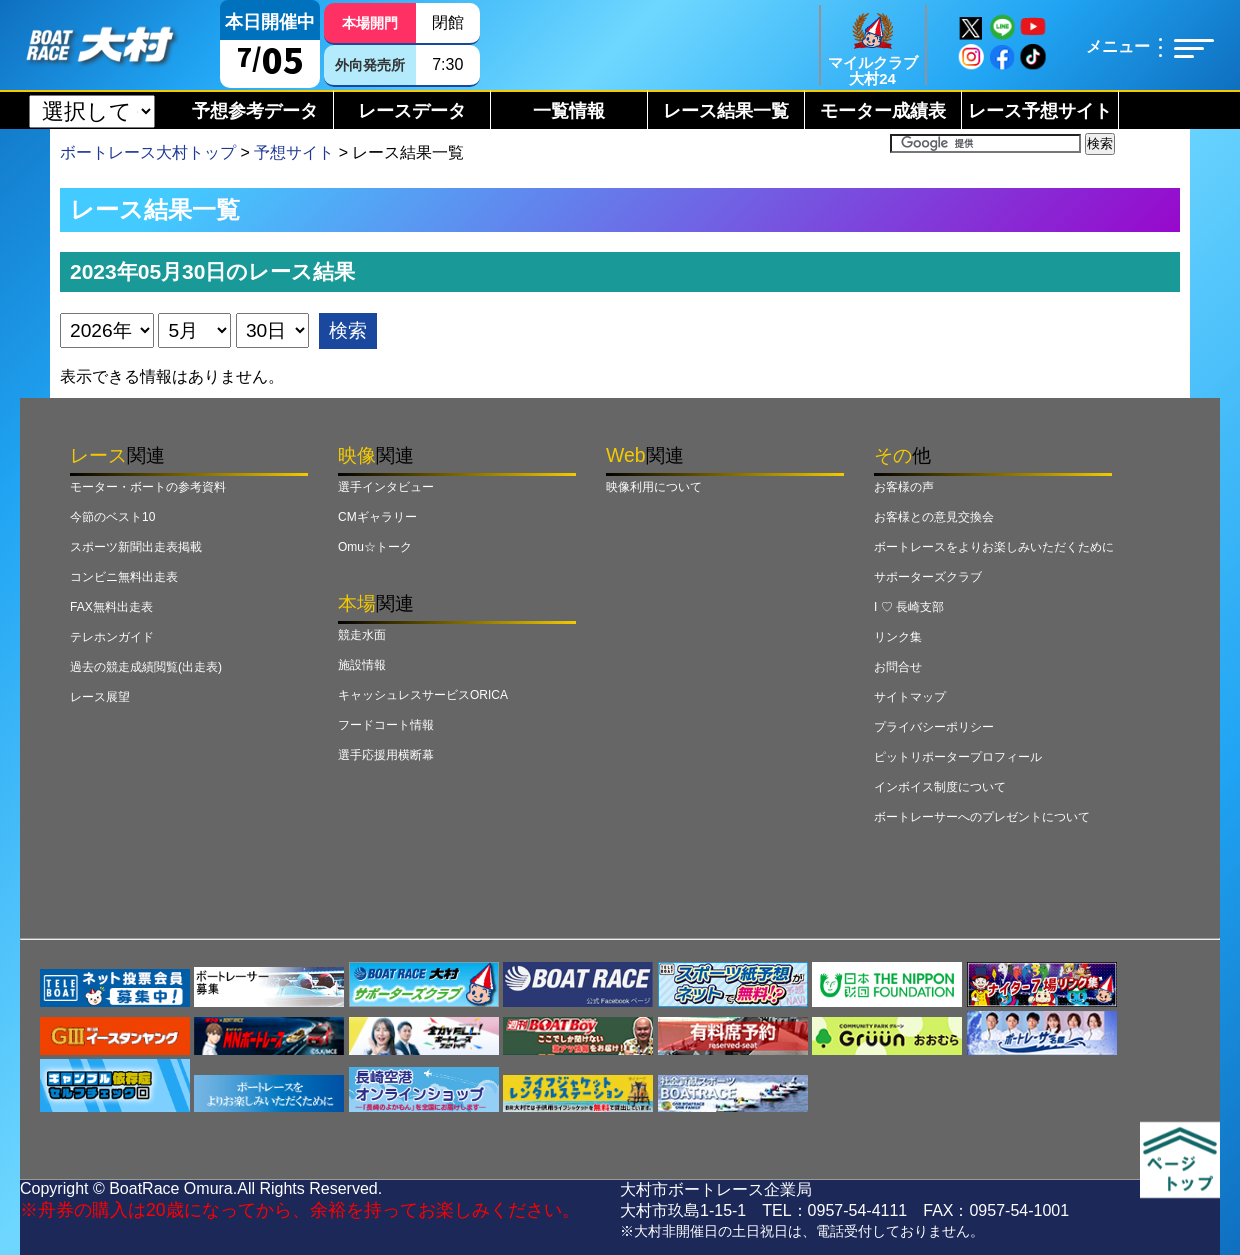 The image size is (1240, 1255). Describe the element at coordinates (386, 725) in the screenshot. I see `フードコート情報` at that location.